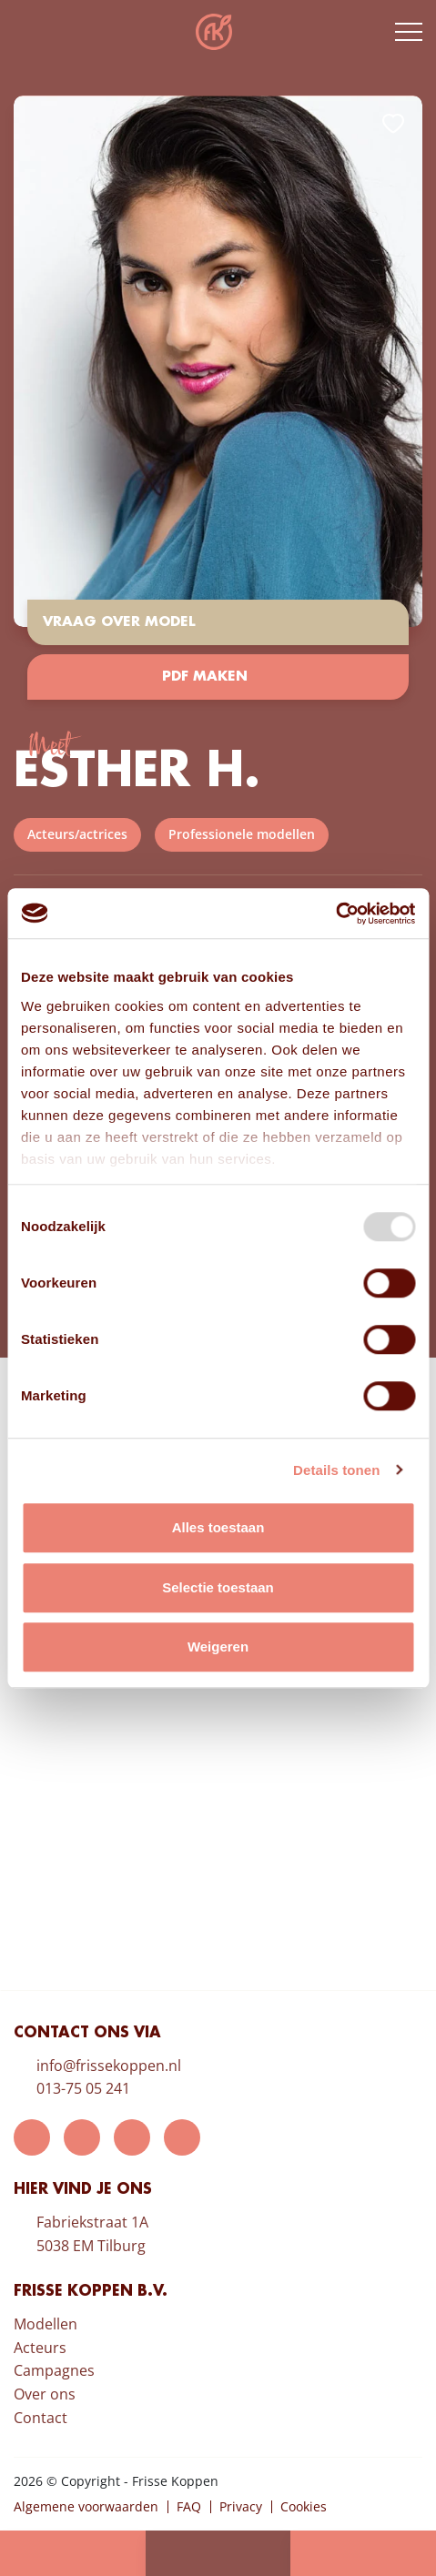 The height and width of the screenshot is (2576, 436). I want to click on Selectie toestaan, so click(218, 1587).